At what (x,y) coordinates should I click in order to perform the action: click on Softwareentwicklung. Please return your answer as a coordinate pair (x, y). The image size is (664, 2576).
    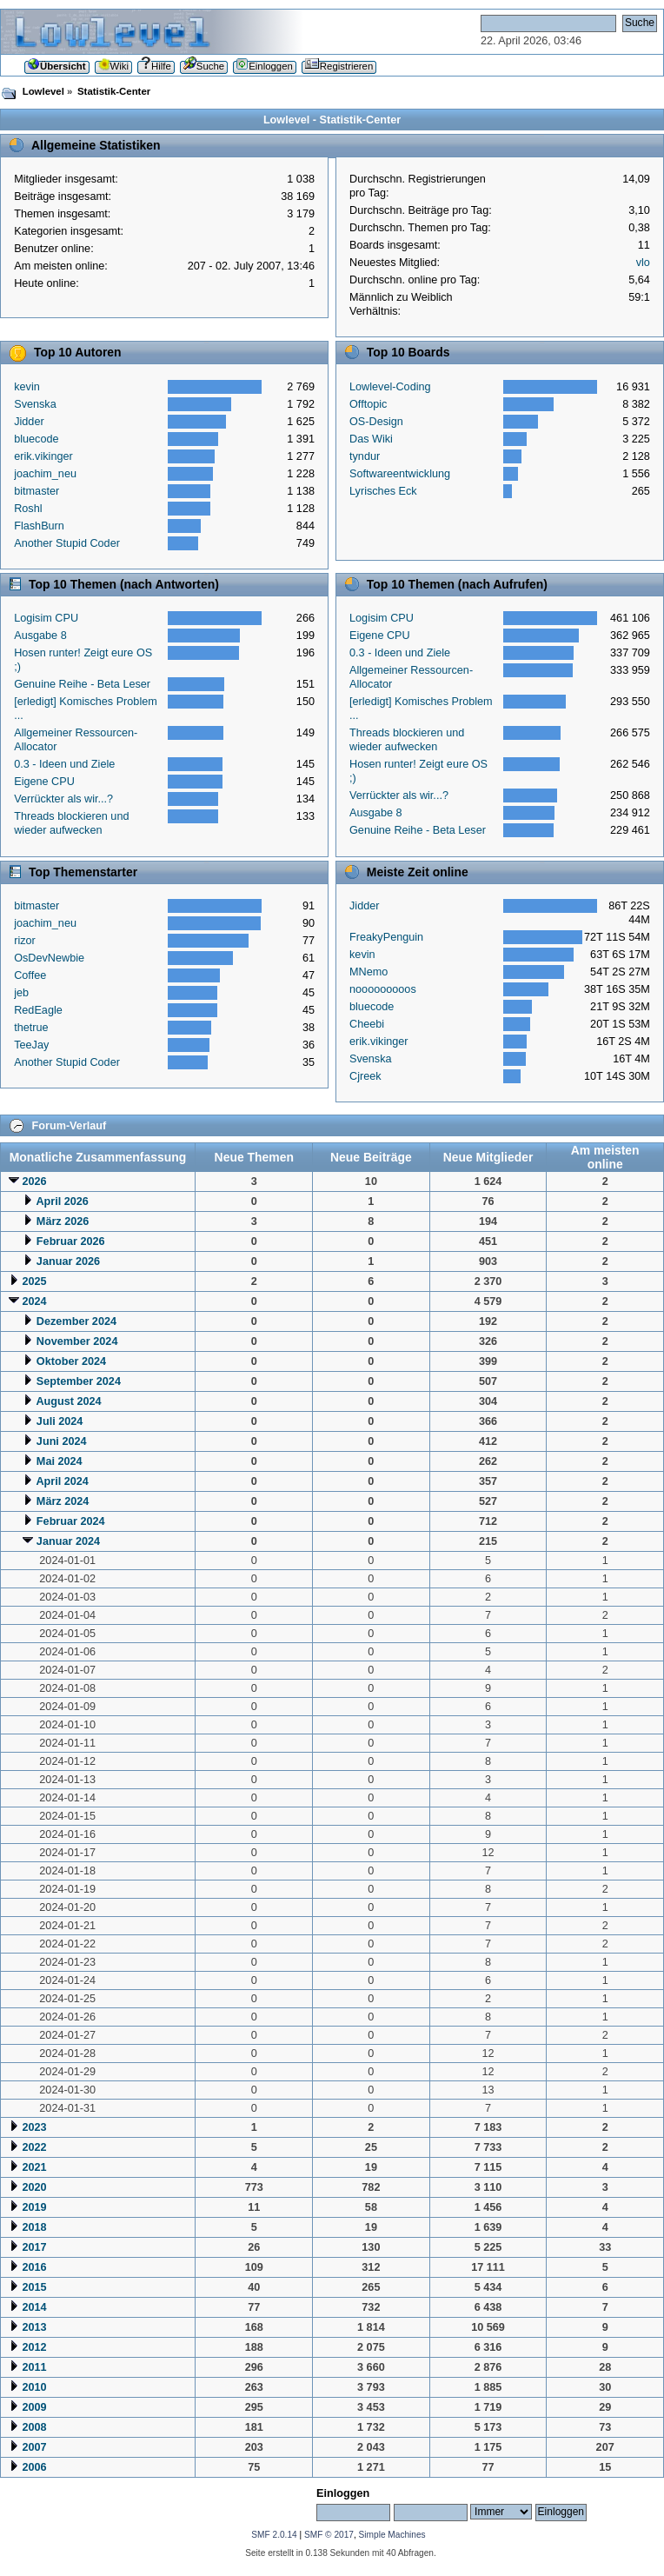
    Looking at the image, I should click on (399, 474).